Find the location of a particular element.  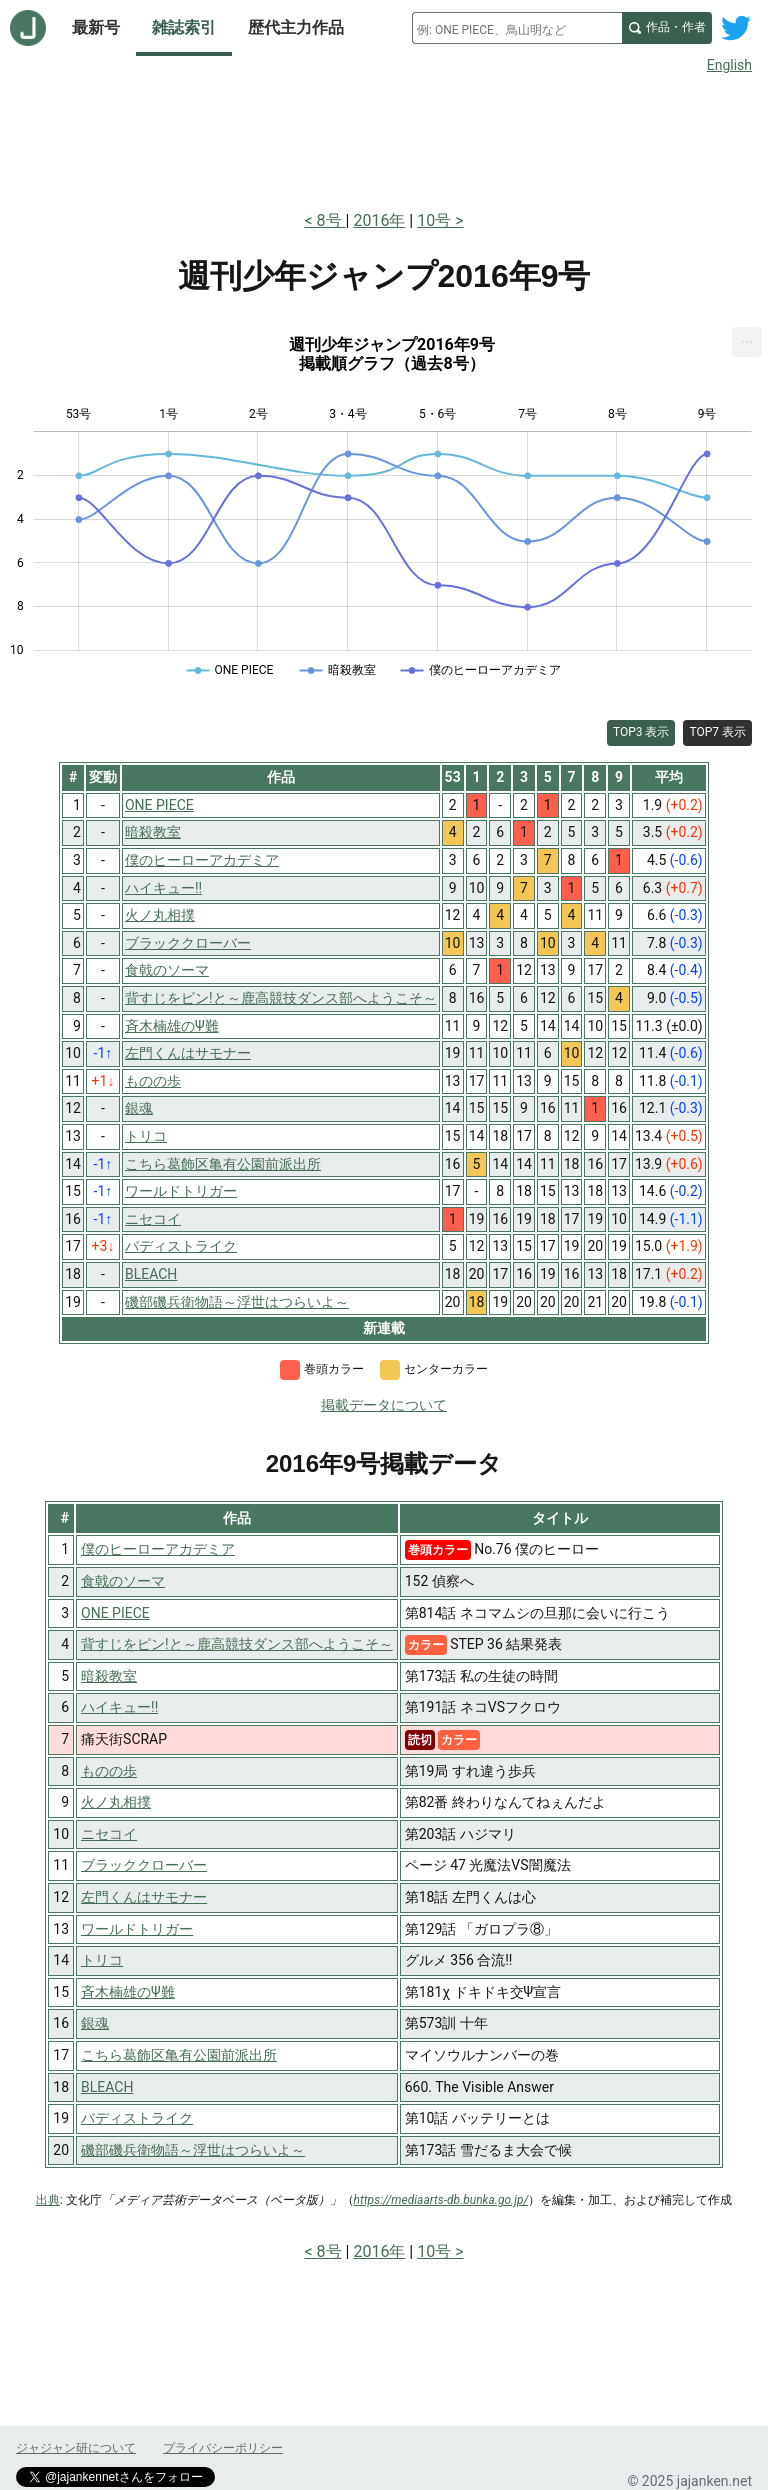

ワールドトリガー is located at coordinates (137, 1929).